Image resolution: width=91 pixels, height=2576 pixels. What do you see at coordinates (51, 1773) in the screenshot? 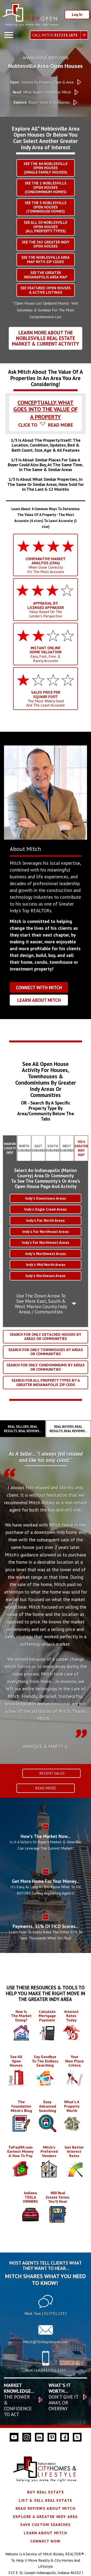
I see `Recent Sales` at bounding box center [51, 1773].